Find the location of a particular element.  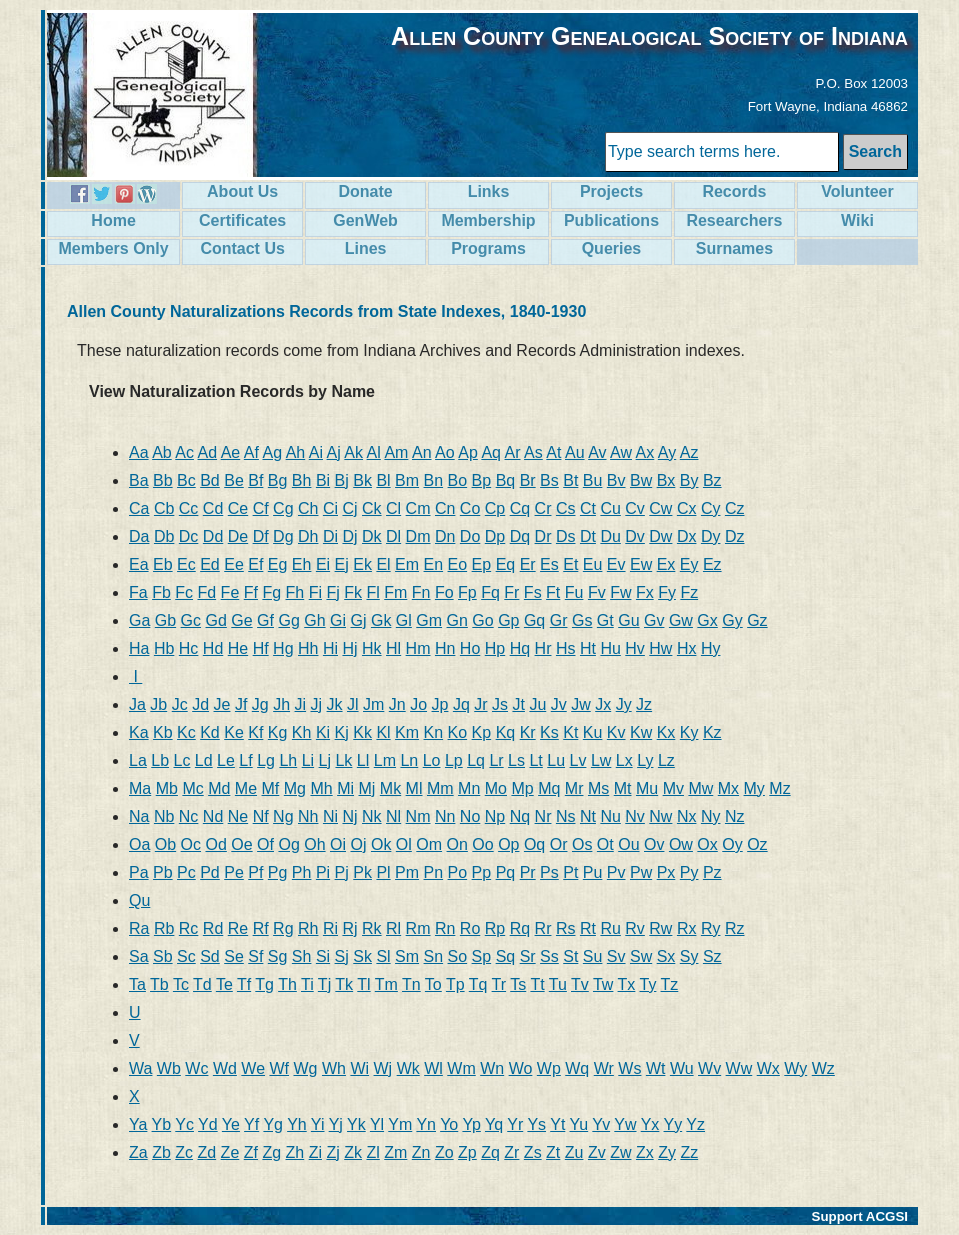

Df is located at coordinates (261, 536).